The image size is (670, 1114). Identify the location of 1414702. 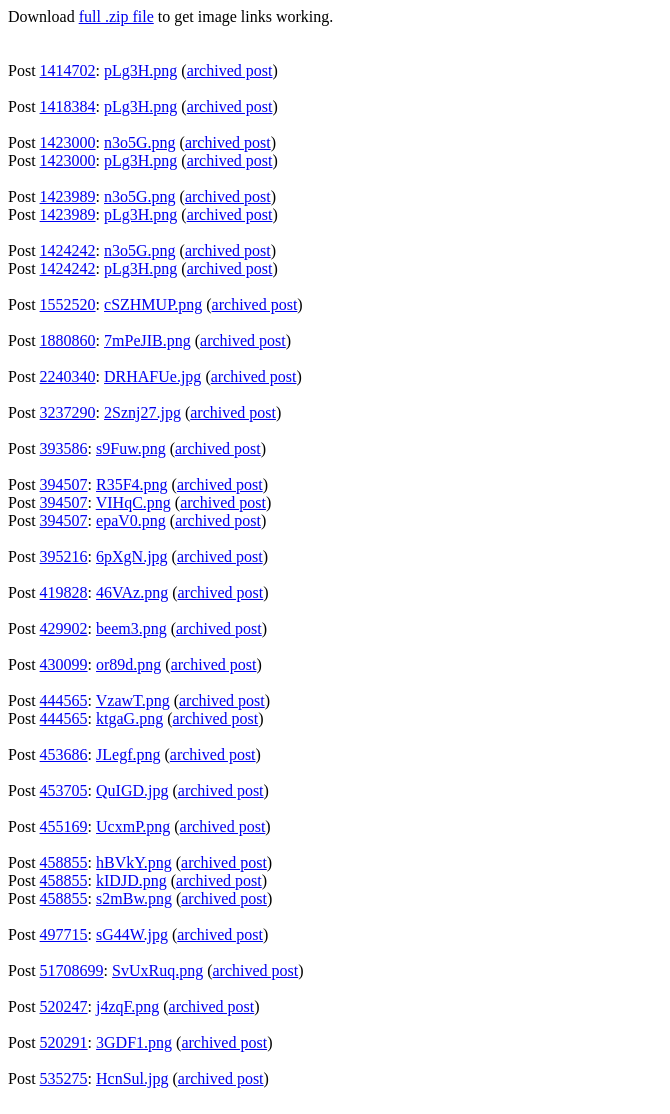
(68, 70).